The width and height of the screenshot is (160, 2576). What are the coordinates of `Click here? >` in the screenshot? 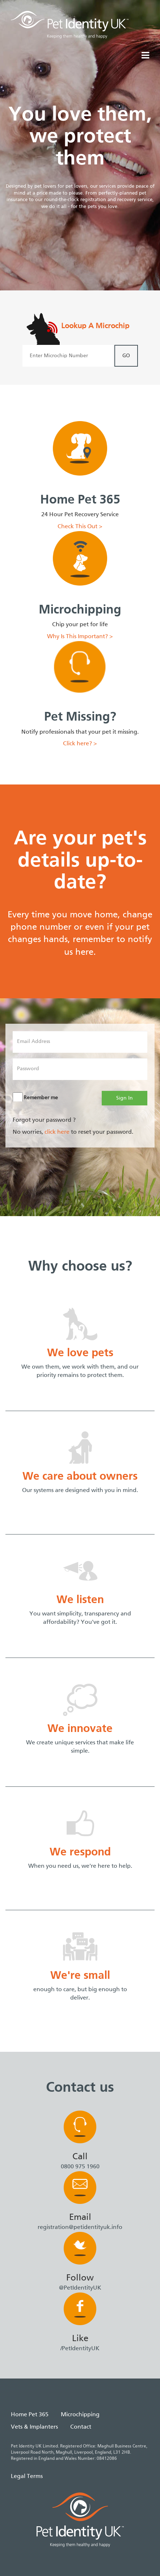 It's located at (80, 744).